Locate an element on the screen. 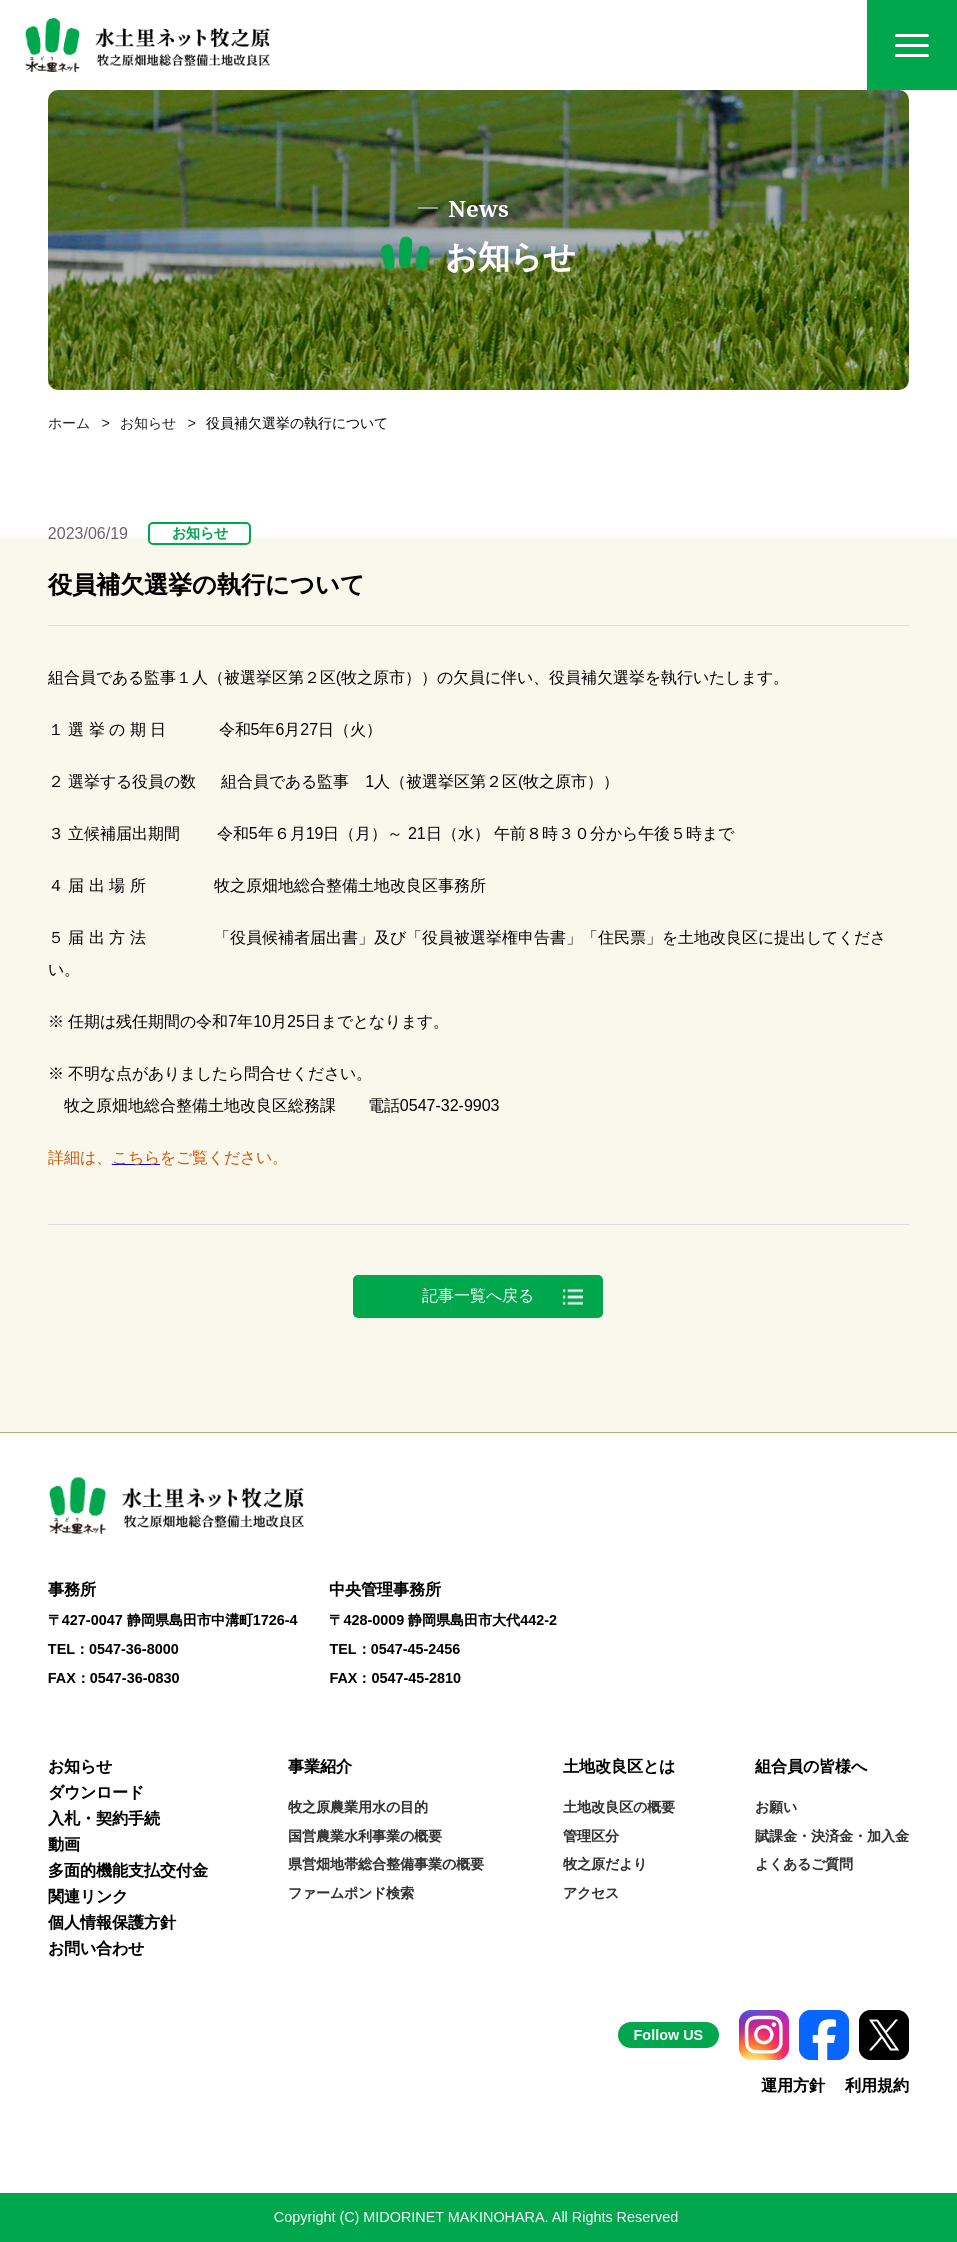 This screenshot has height=2242, width=957. 牧之原だより is located at coordinates (605, 1864).